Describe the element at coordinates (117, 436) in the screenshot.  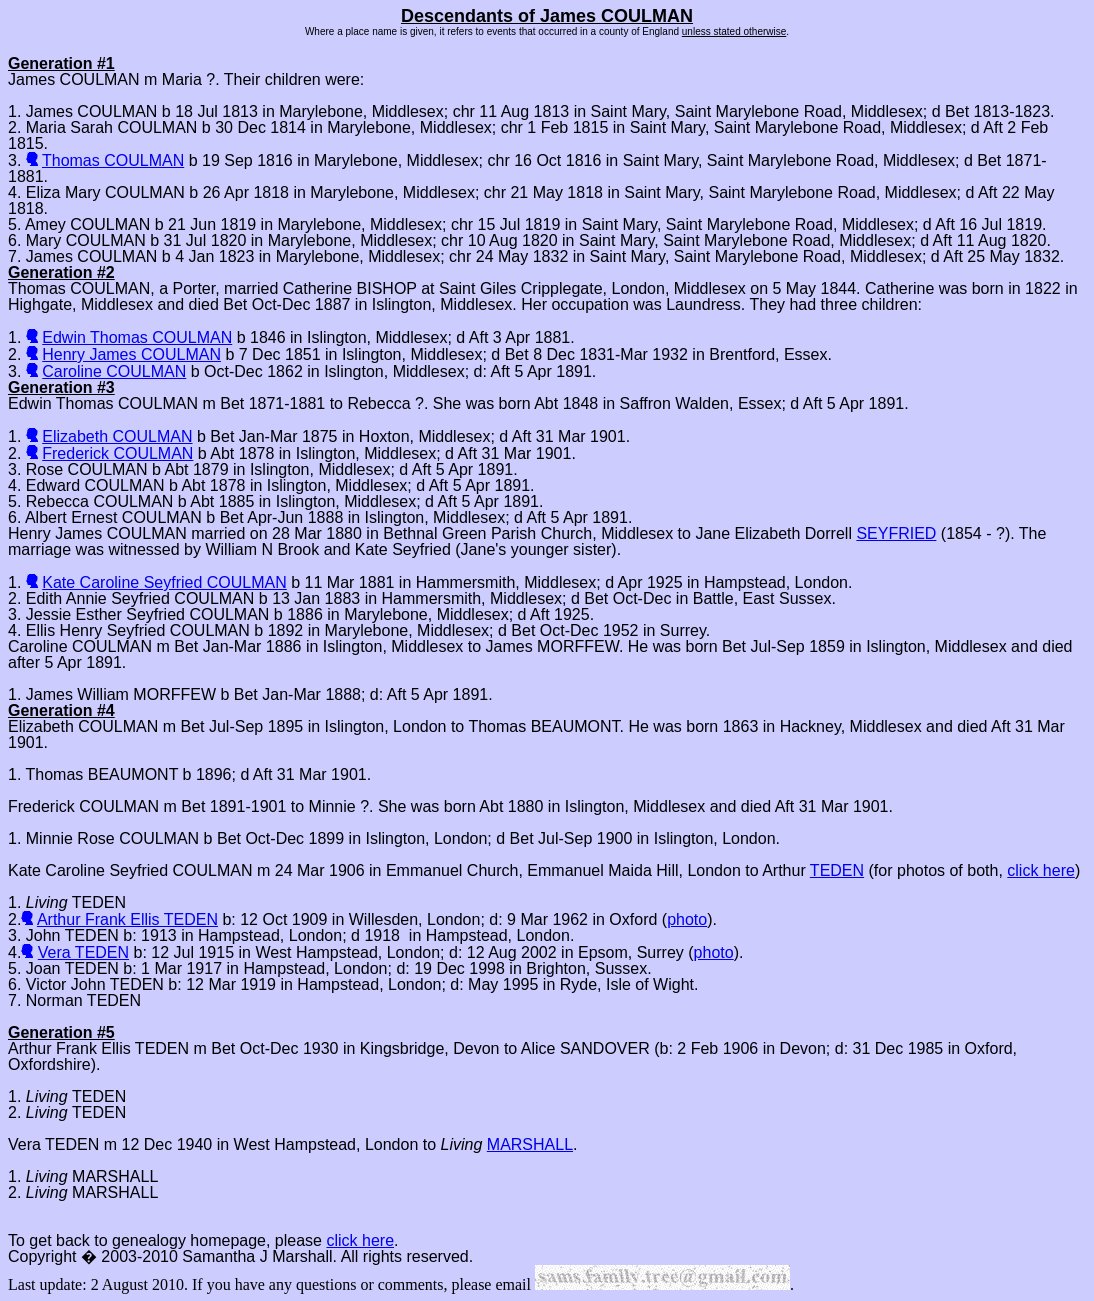
I see `Elizabeth COULMAN` at that location.